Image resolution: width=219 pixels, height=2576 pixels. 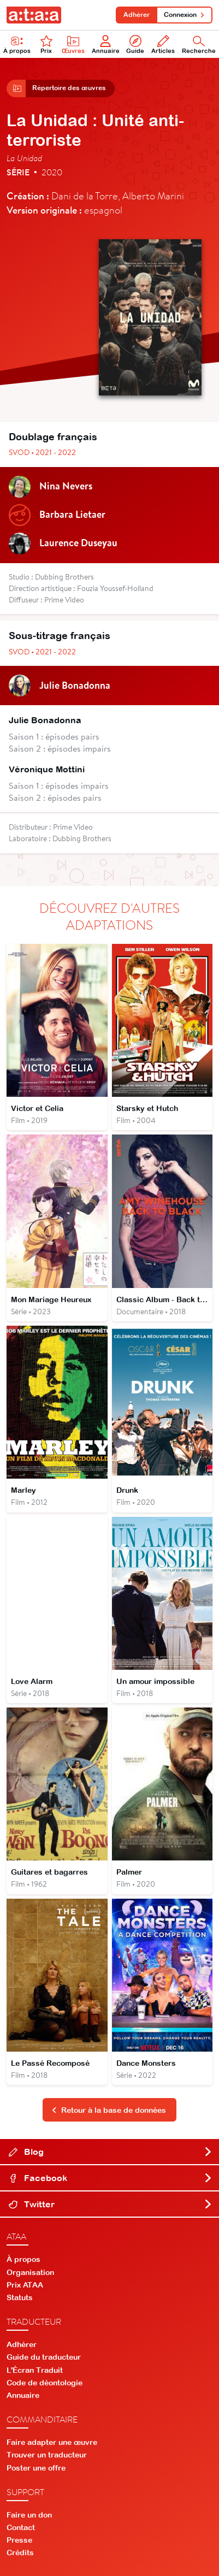 What do you see at coordinates (110, 2204) in the screenshot?
I see `Twitter` at bounding box center [110, 2204].